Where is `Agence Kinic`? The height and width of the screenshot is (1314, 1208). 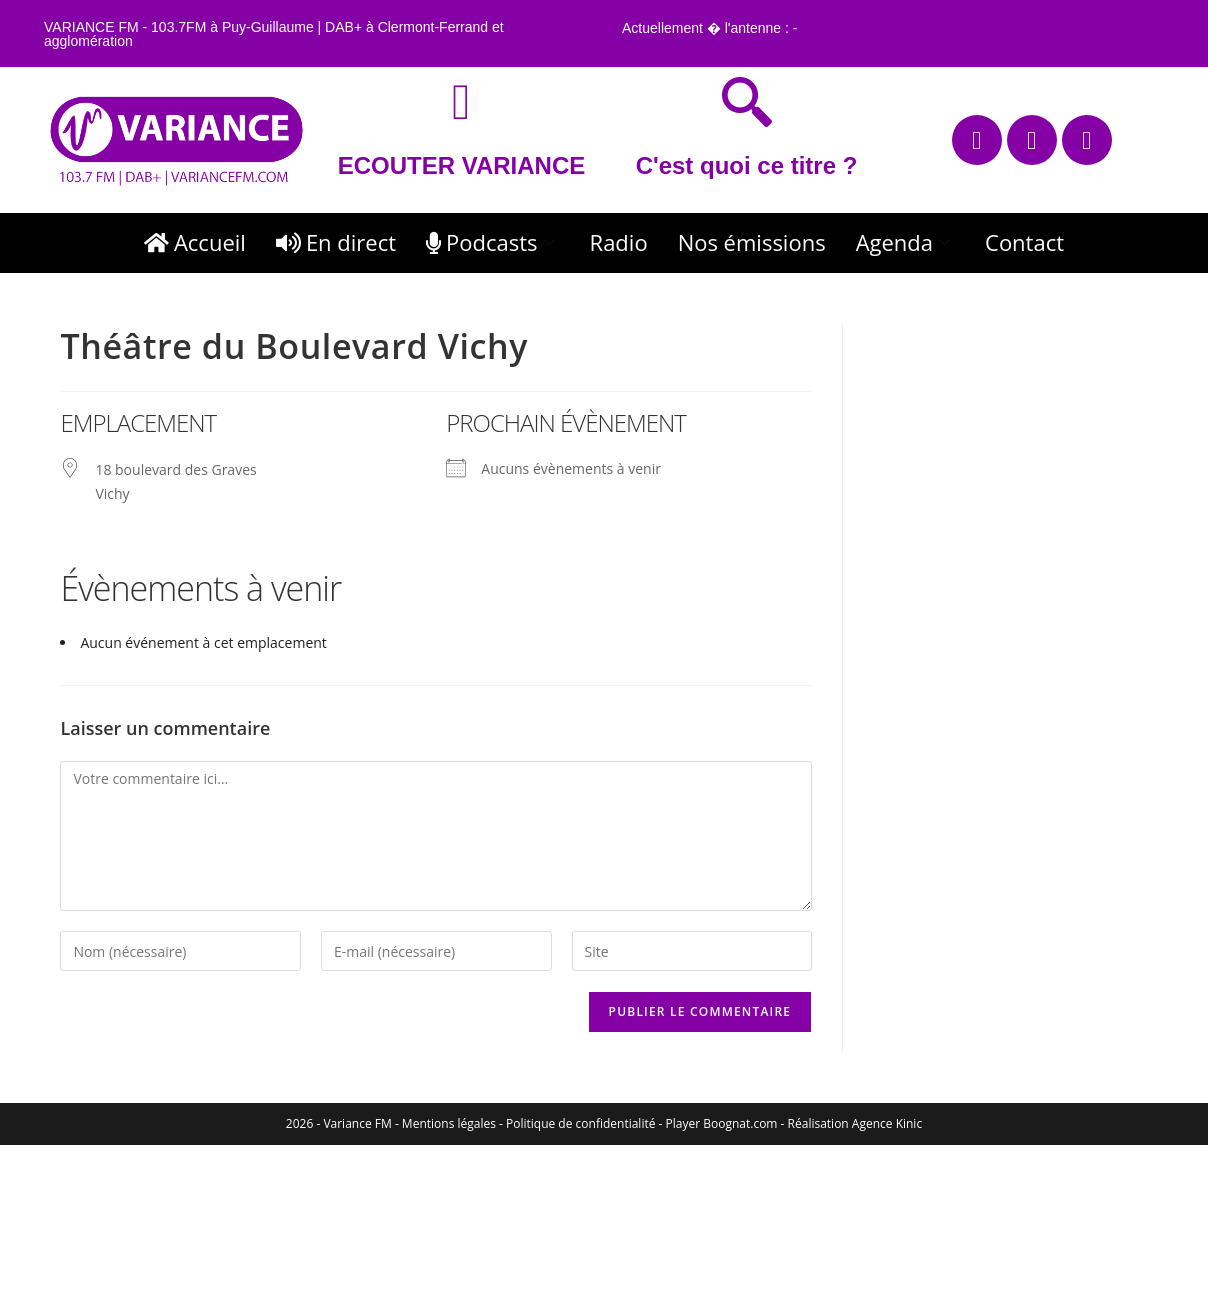 Agence Kinic is located at coordinates (887, 1123).